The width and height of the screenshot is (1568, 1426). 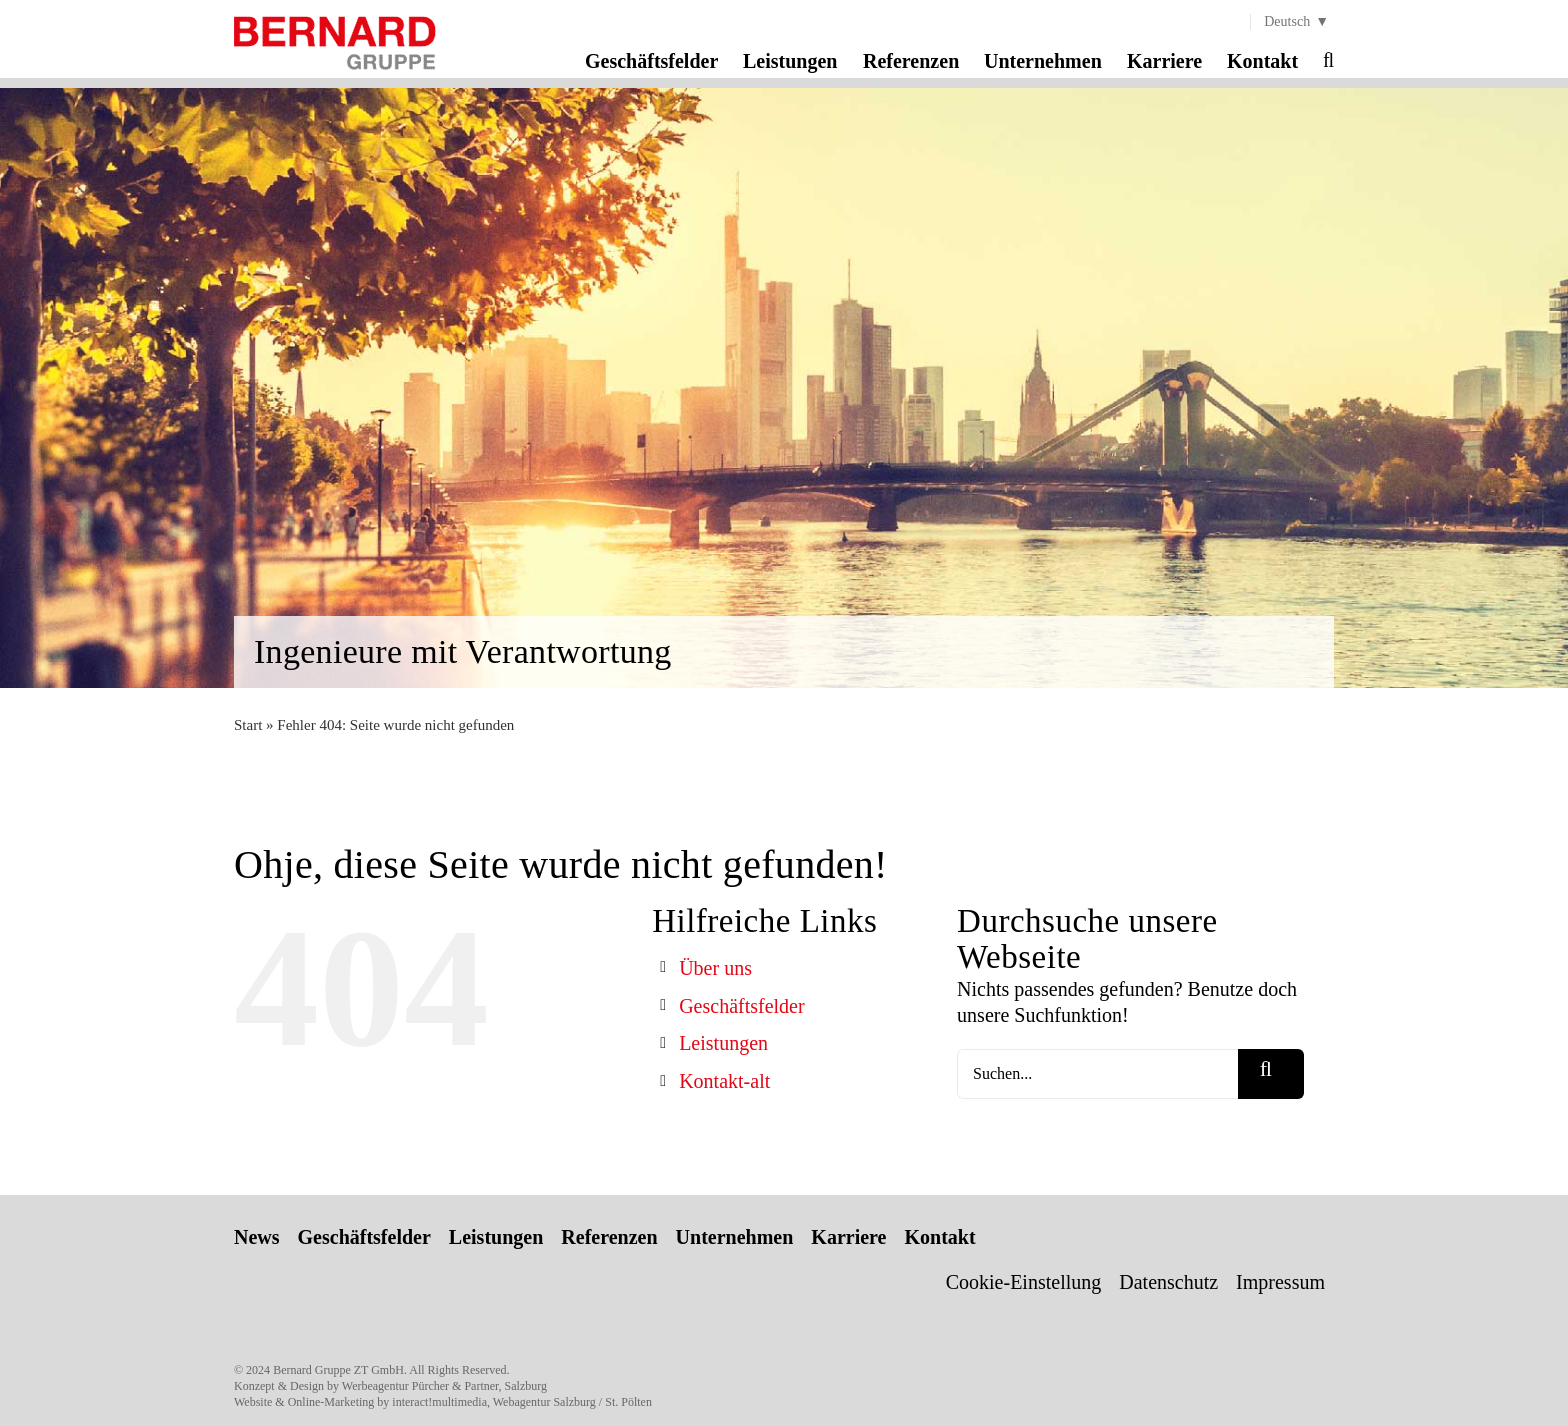 I want to click on Cookie-Einstellung, so click(x=1024, y=1282).